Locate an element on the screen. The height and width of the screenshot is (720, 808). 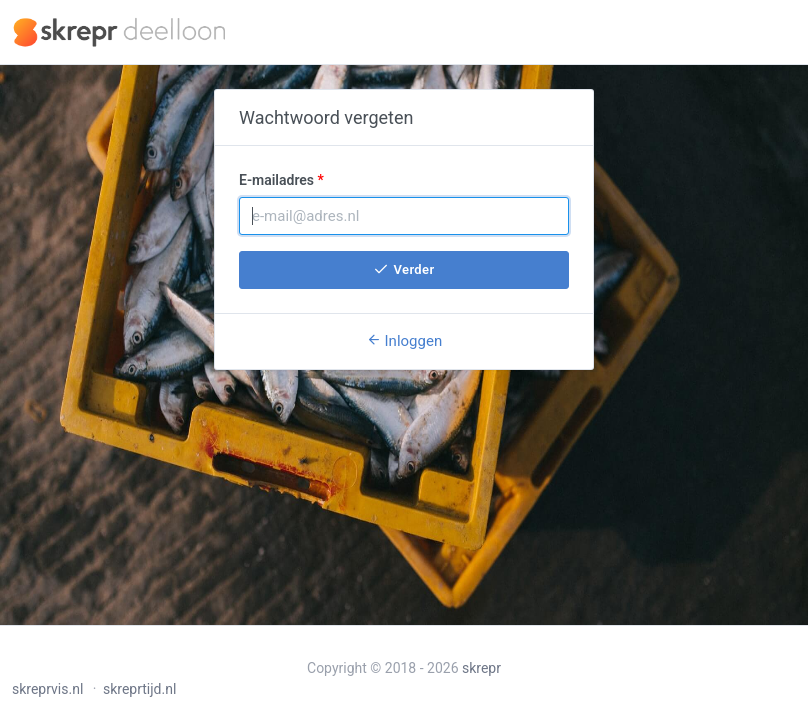
Verder is located at coordinates (403, 269).